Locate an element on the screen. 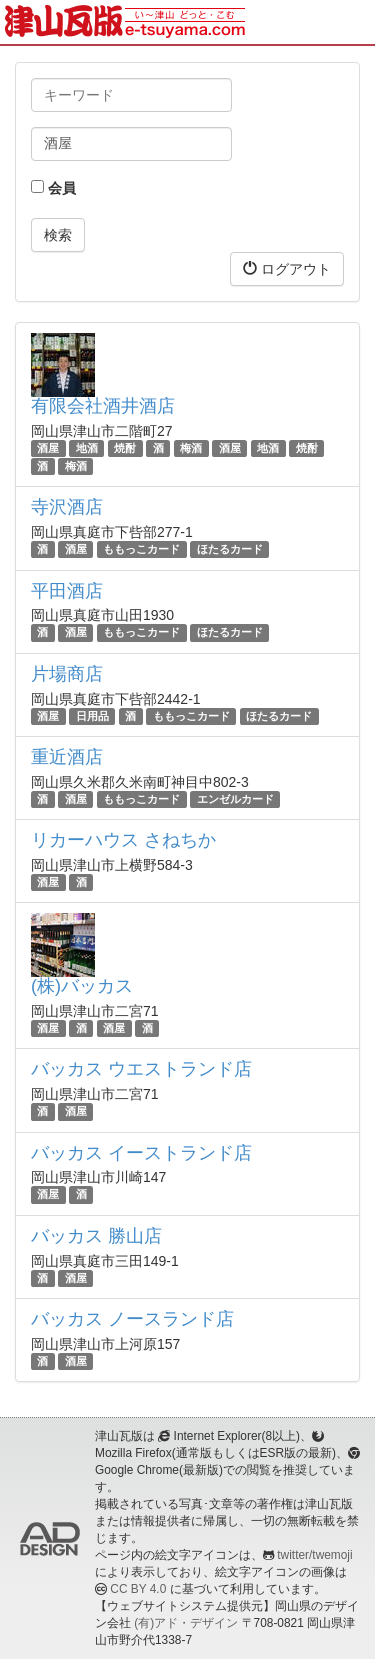 The width and height of the screenshot is (375, 1659). バッカス 勝山店 is located at coordinates (96, 1236).